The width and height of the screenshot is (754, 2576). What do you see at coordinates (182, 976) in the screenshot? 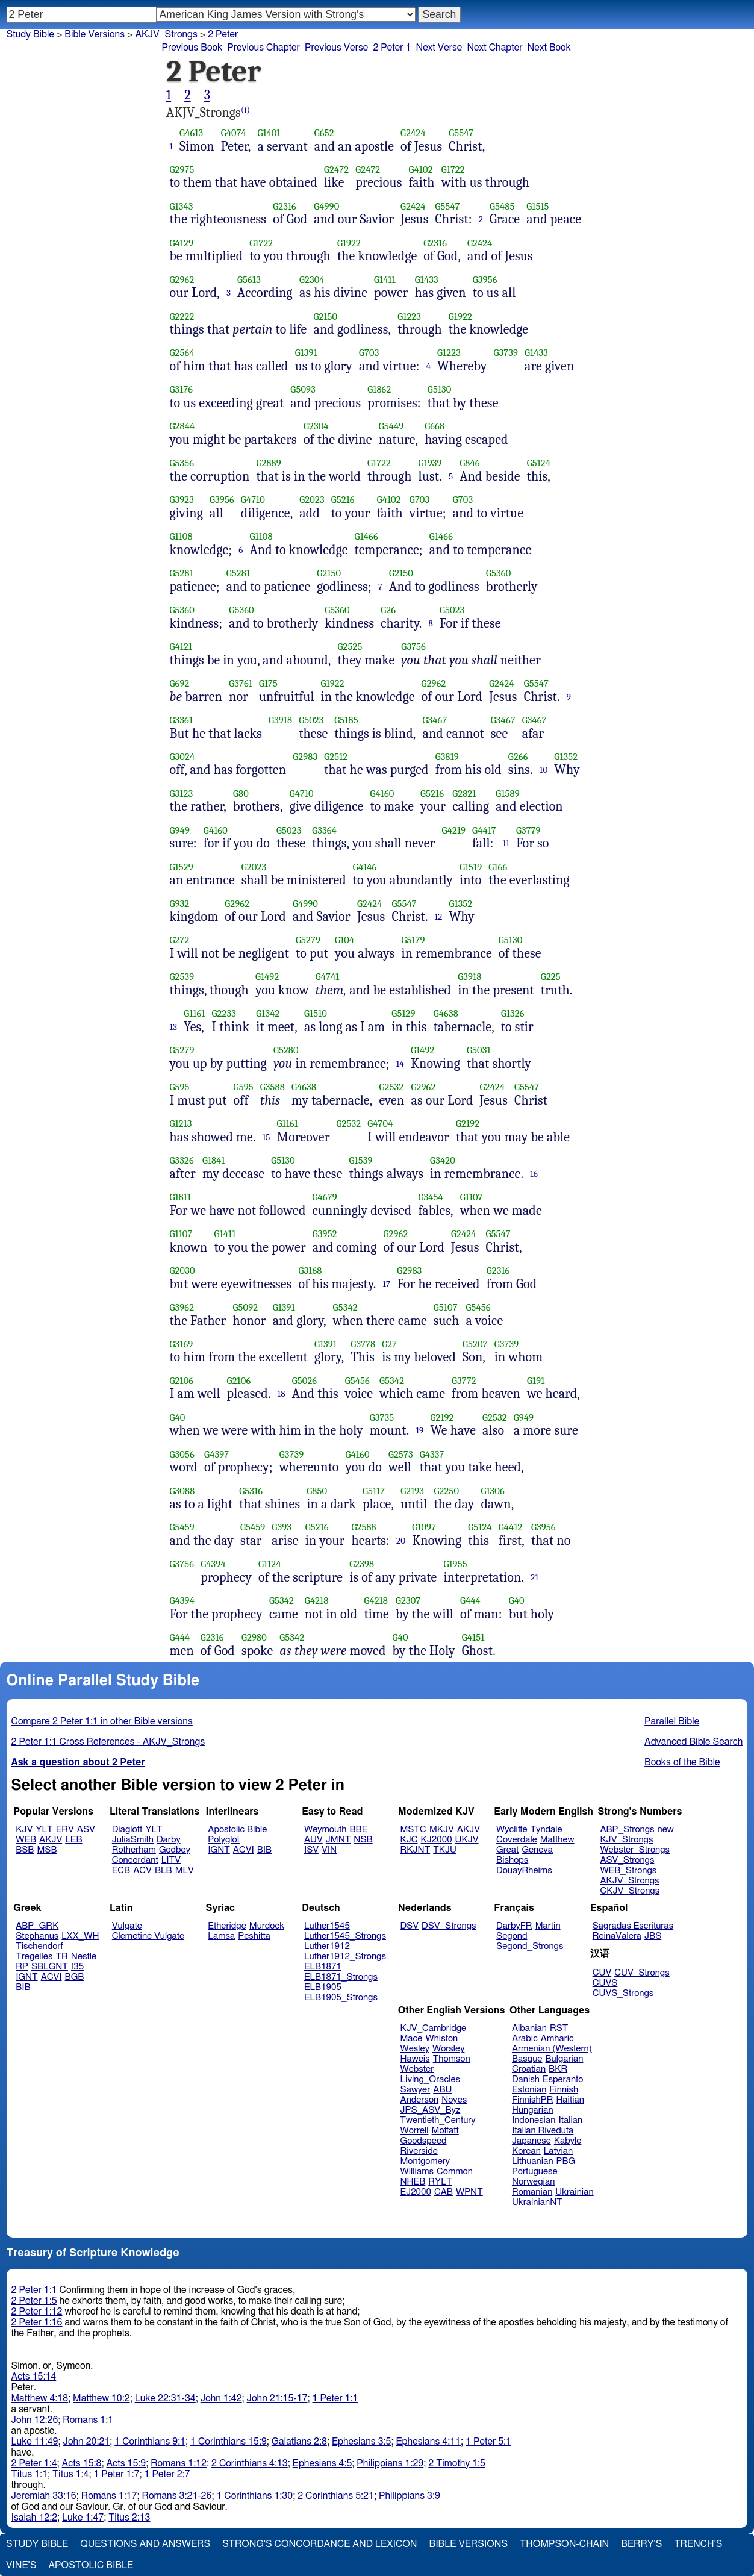
I see `G2539` at bounding box center [182, 976].